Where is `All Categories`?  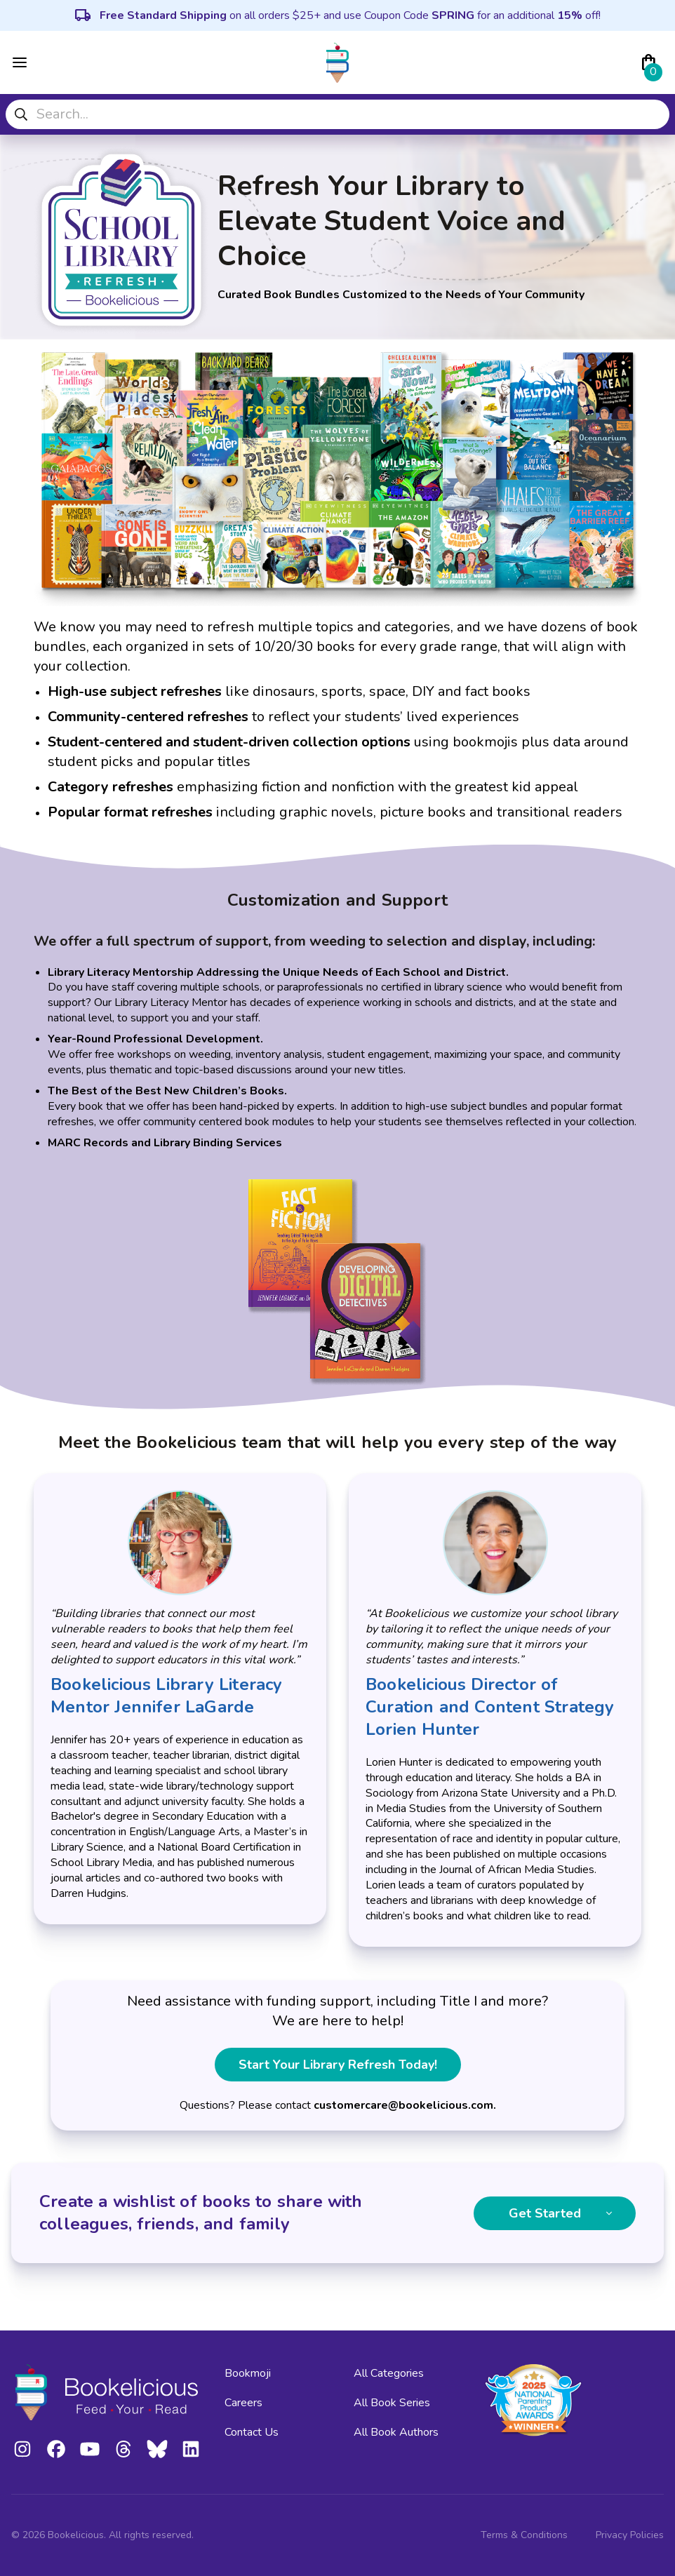
All Categories is located at coordinates (389, 2373).